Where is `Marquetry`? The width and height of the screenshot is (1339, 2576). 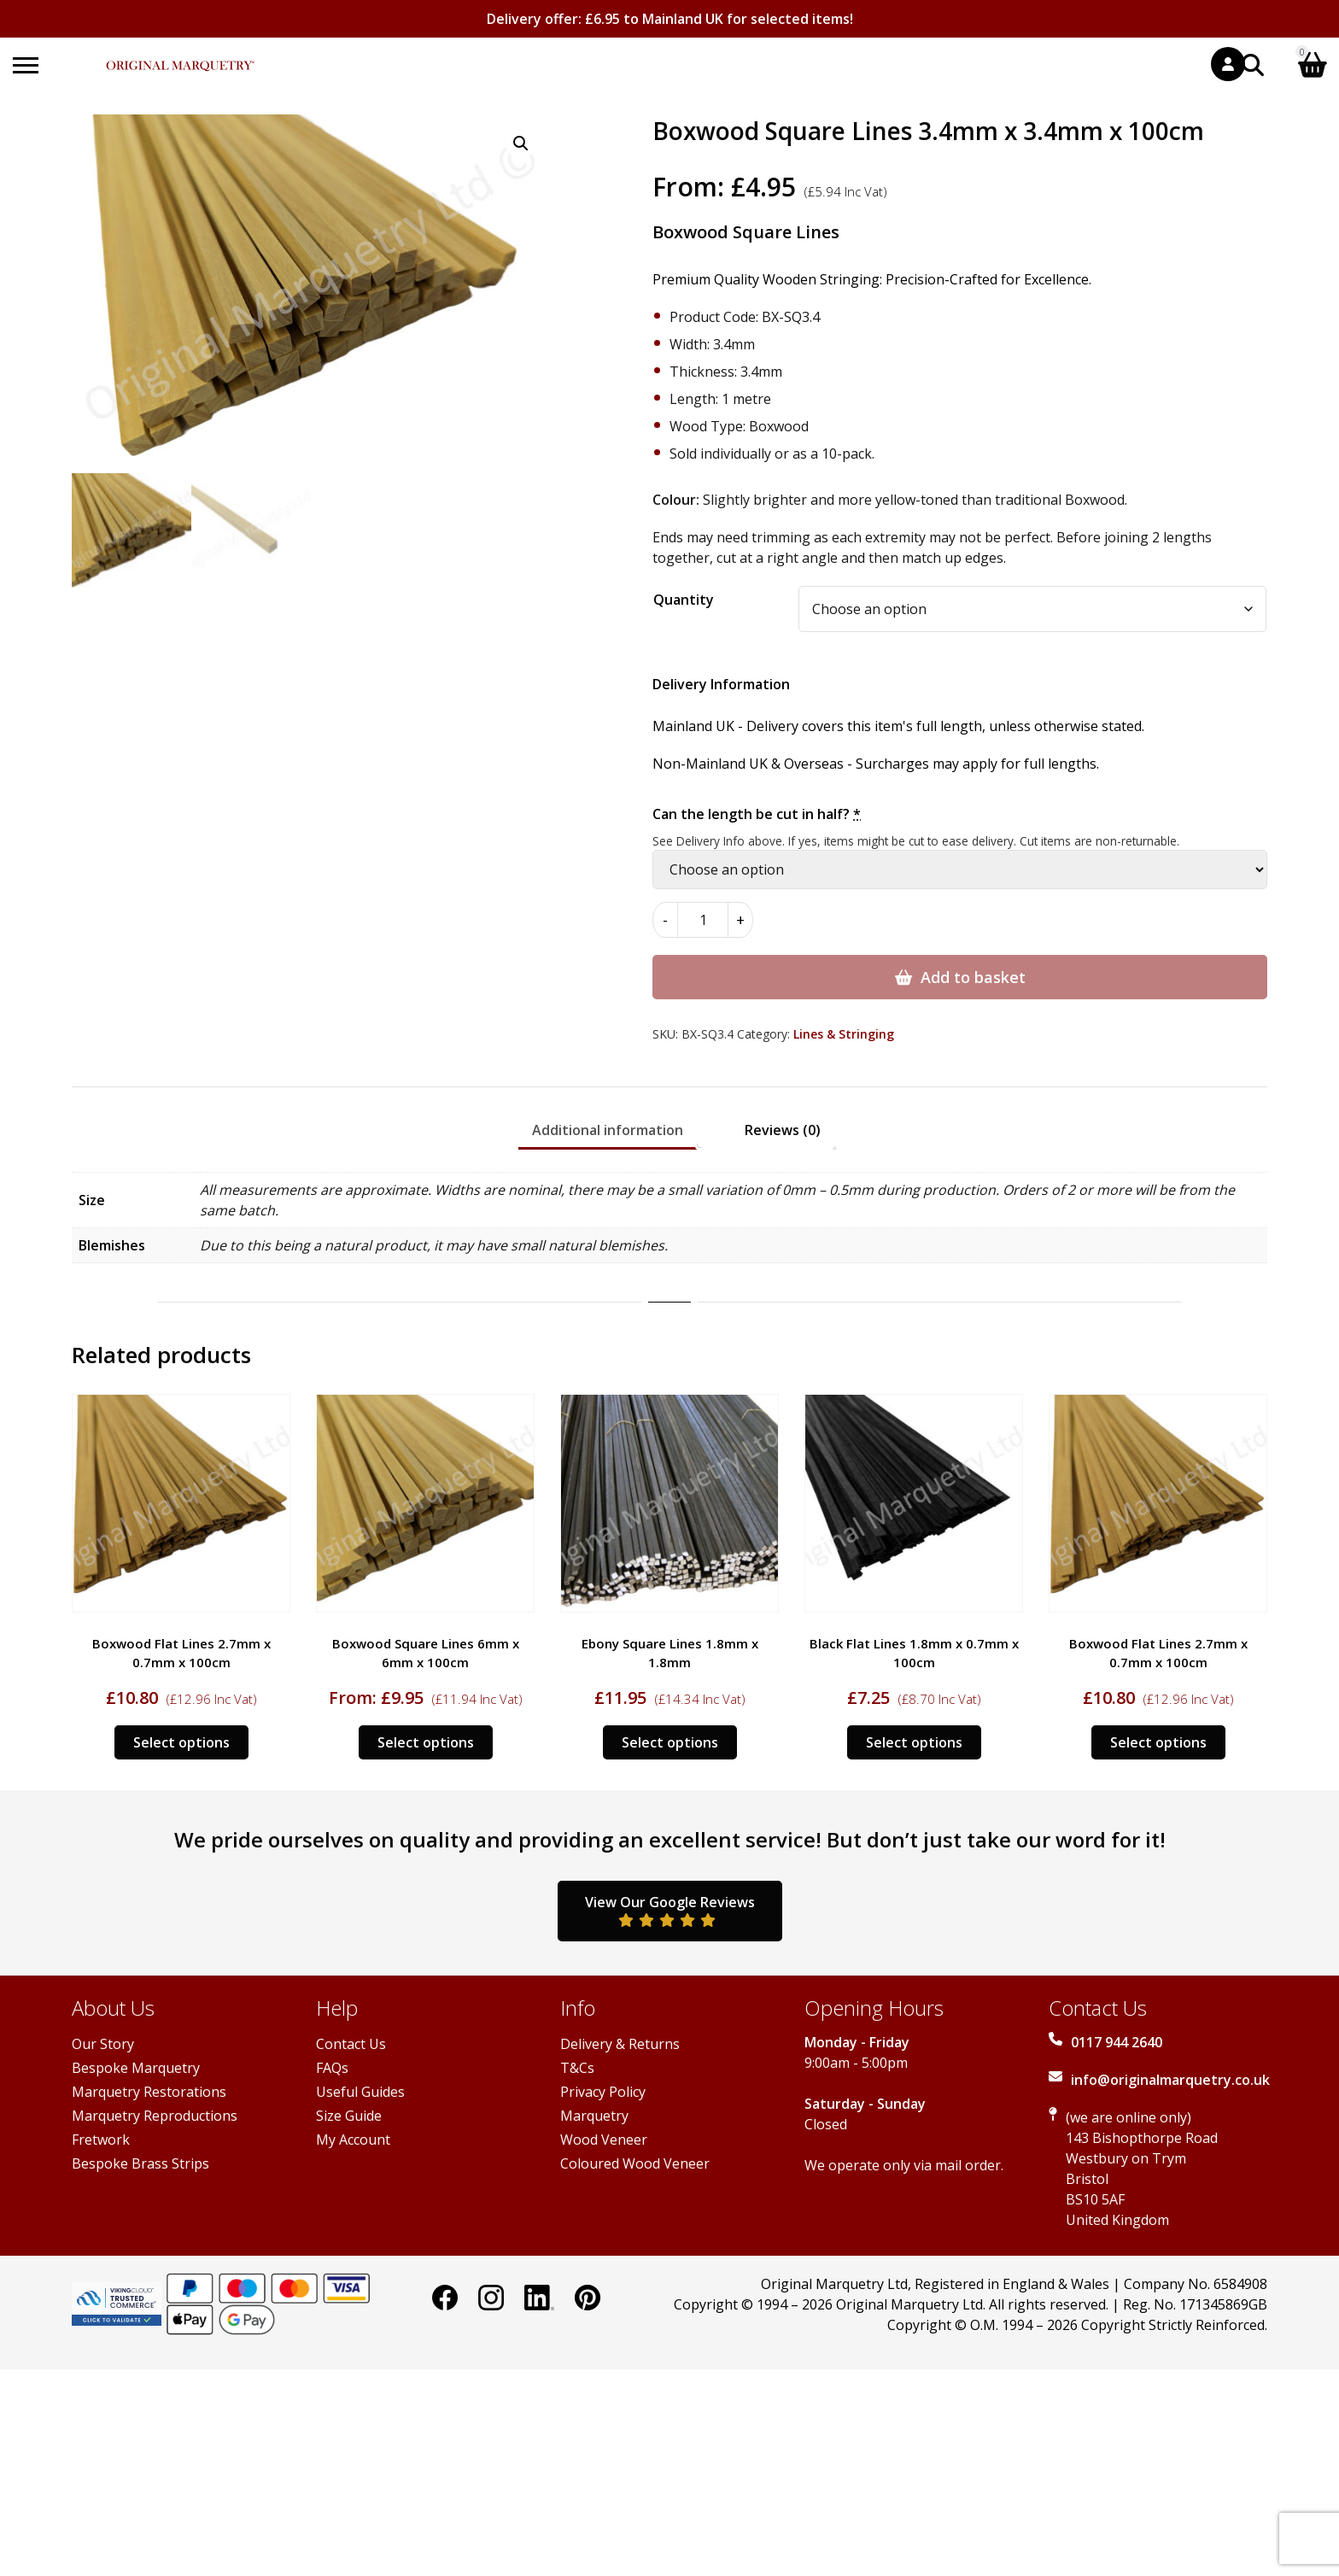
Marquetry is located at coordinates (594, 2115).